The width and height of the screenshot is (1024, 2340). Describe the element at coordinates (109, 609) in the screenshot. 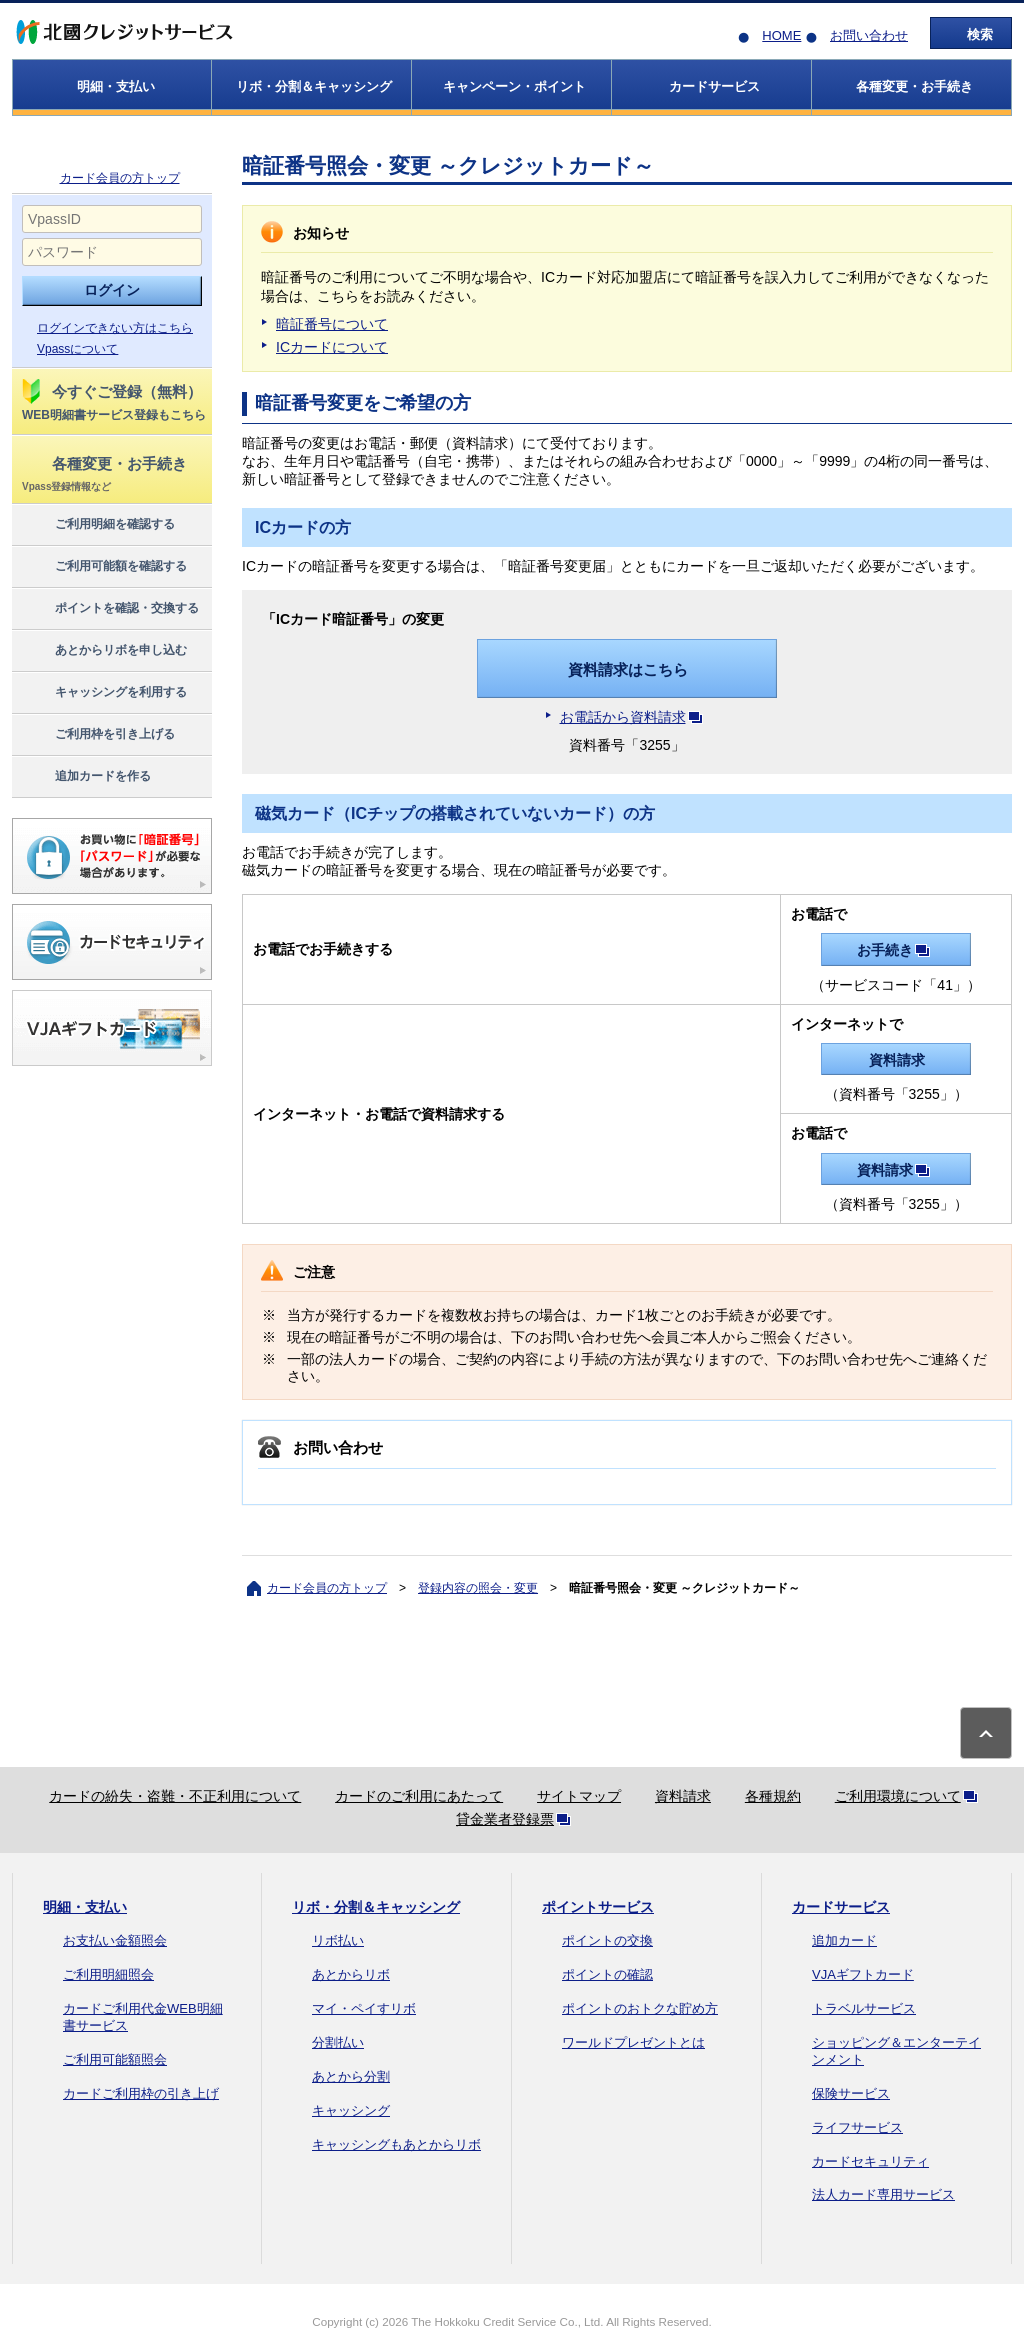

I see `ポイントを確認・交換する` at that location.